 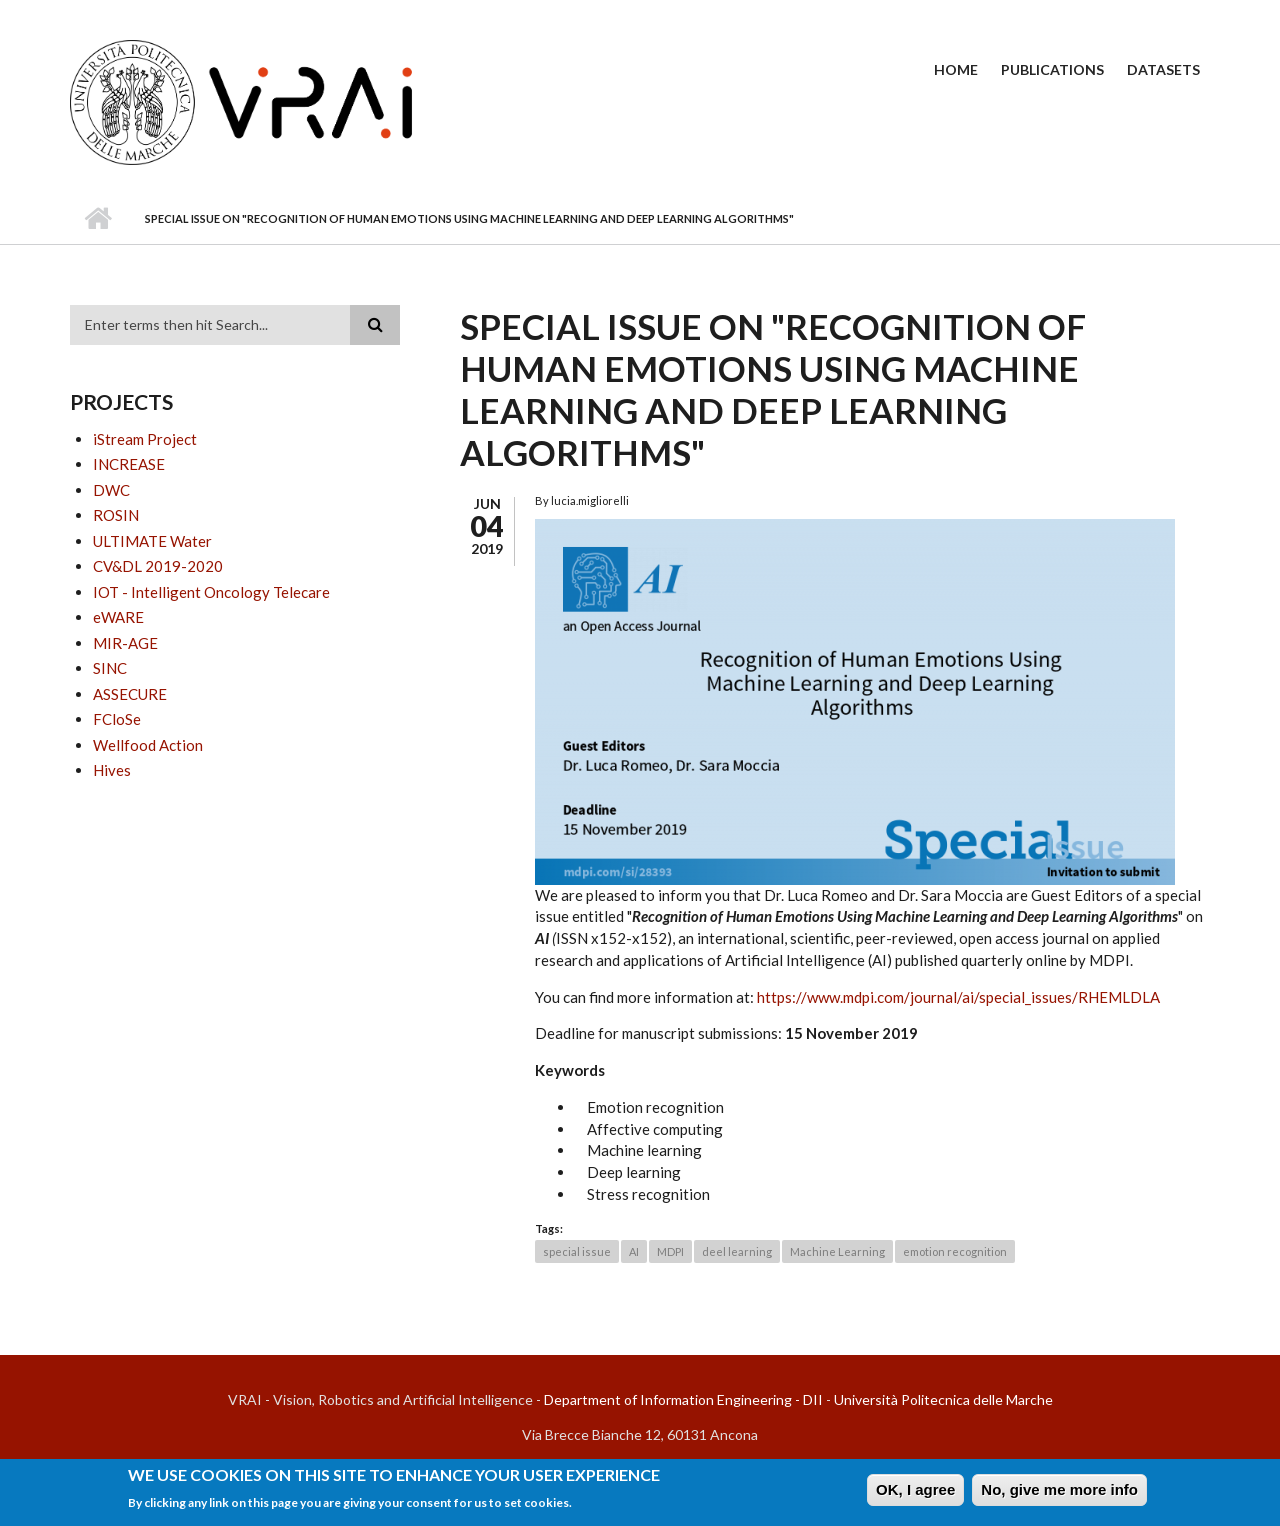 I want to click on INCREASE, so click(x=129, y=464).